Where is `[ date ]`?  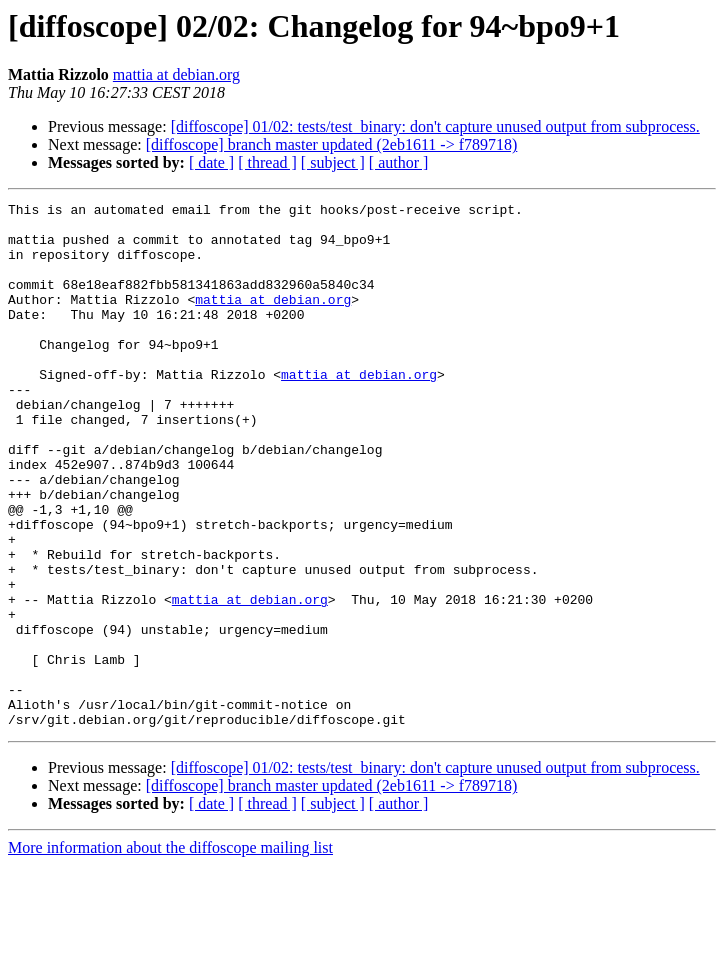 [ date ] is located at coordinates (211, 162).